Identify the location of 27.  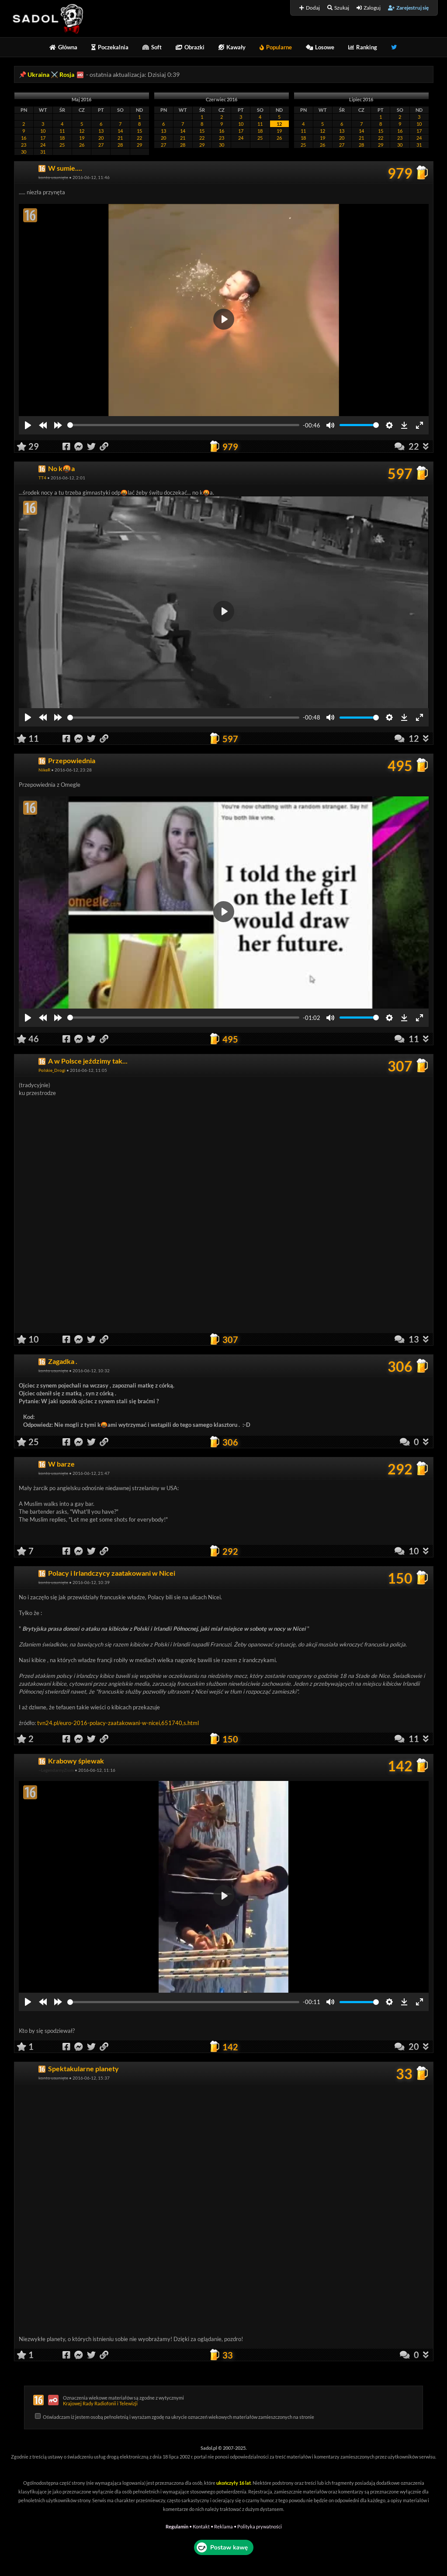
(101, 145).